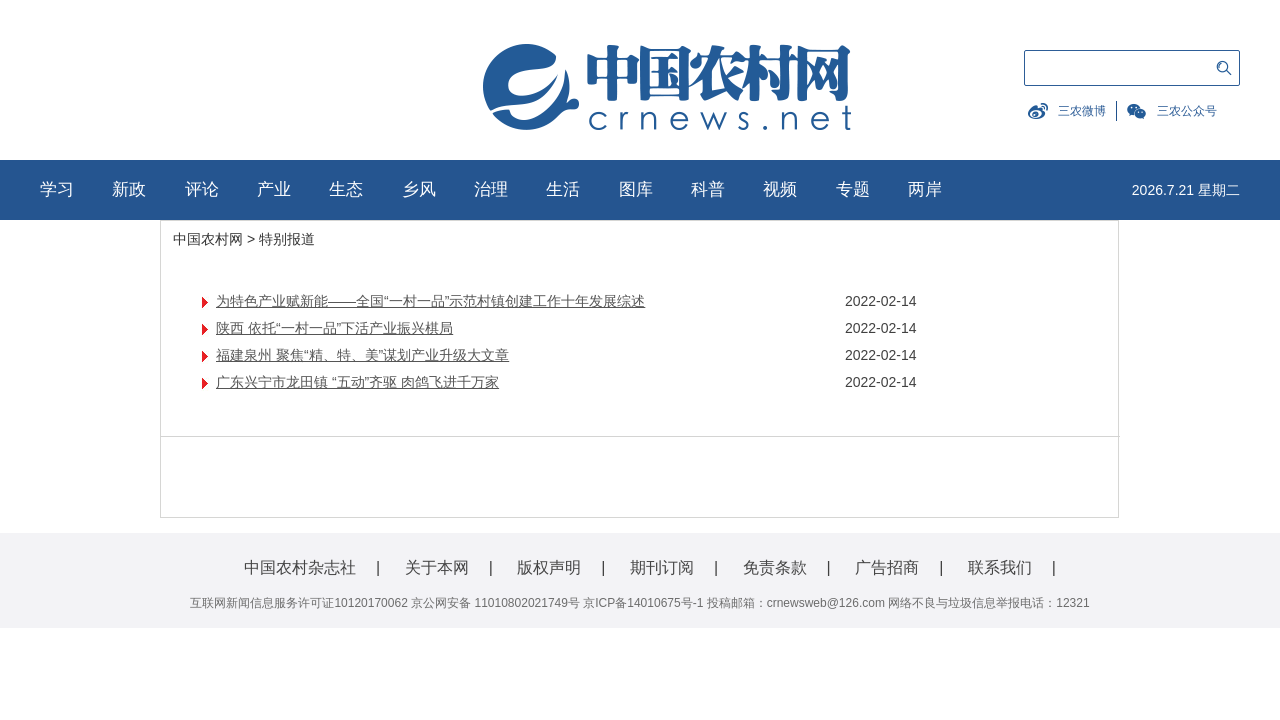 This screenshot has width=1280, height=720. What do you see at coordinates (708, 189) in the screenshot?
I see `科普` at bounding box center [708, 189].